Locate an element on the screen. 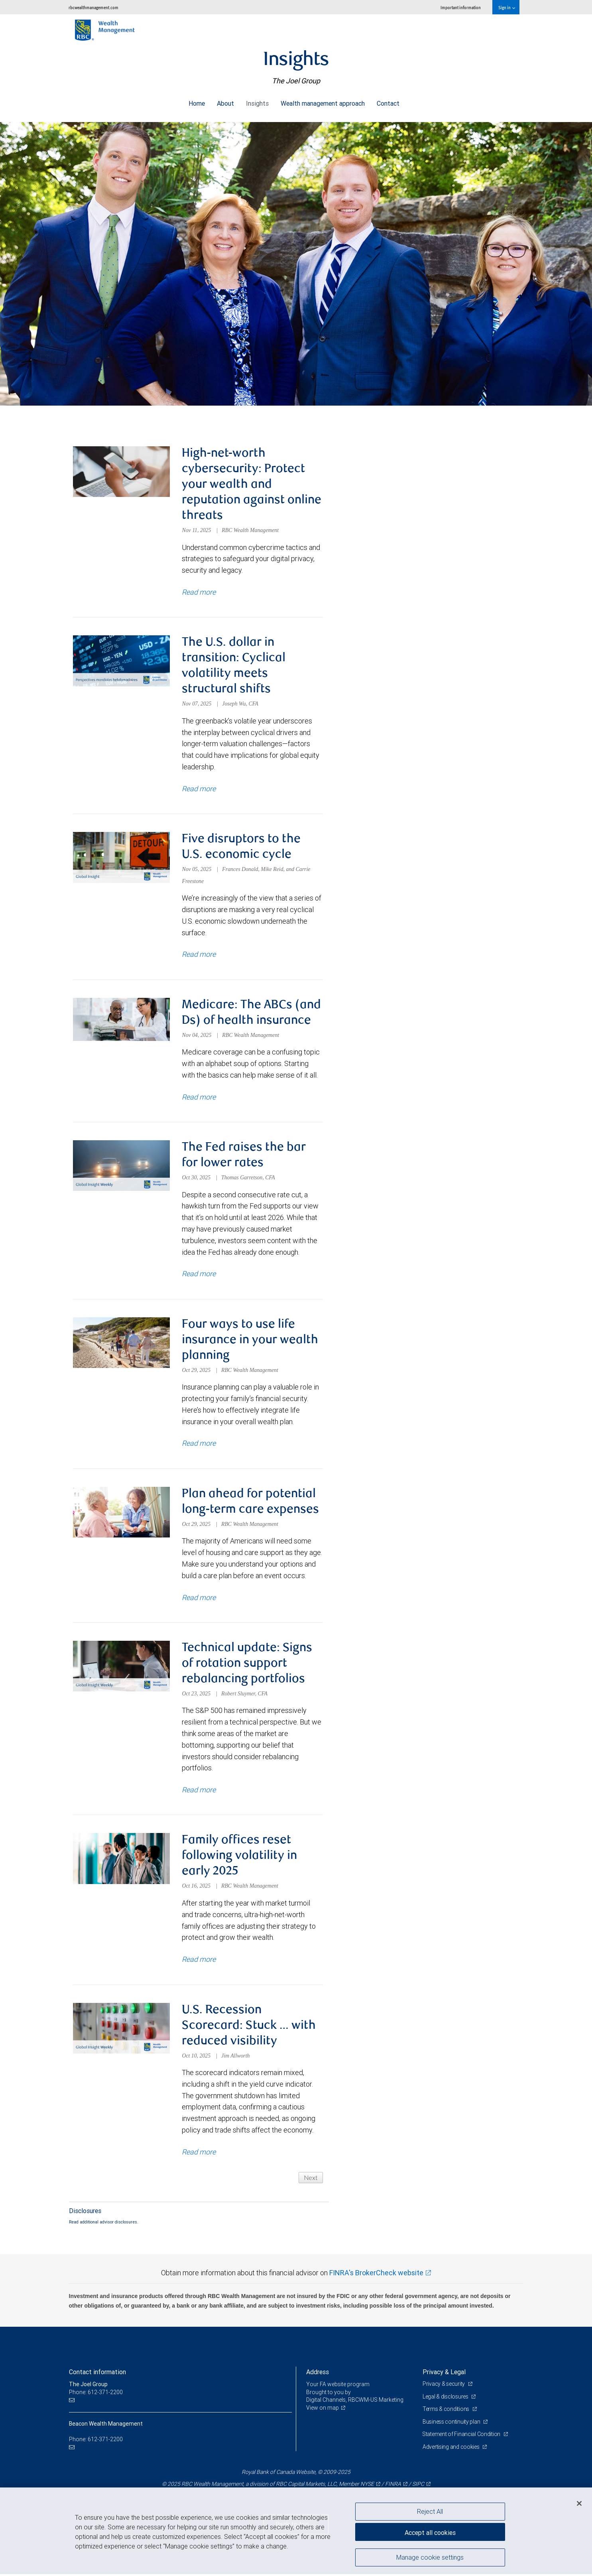  Read more [Read more about U.S. Recession Scorecard: Stuck … with reduced visibility] is located at coordinates (199, 2153).